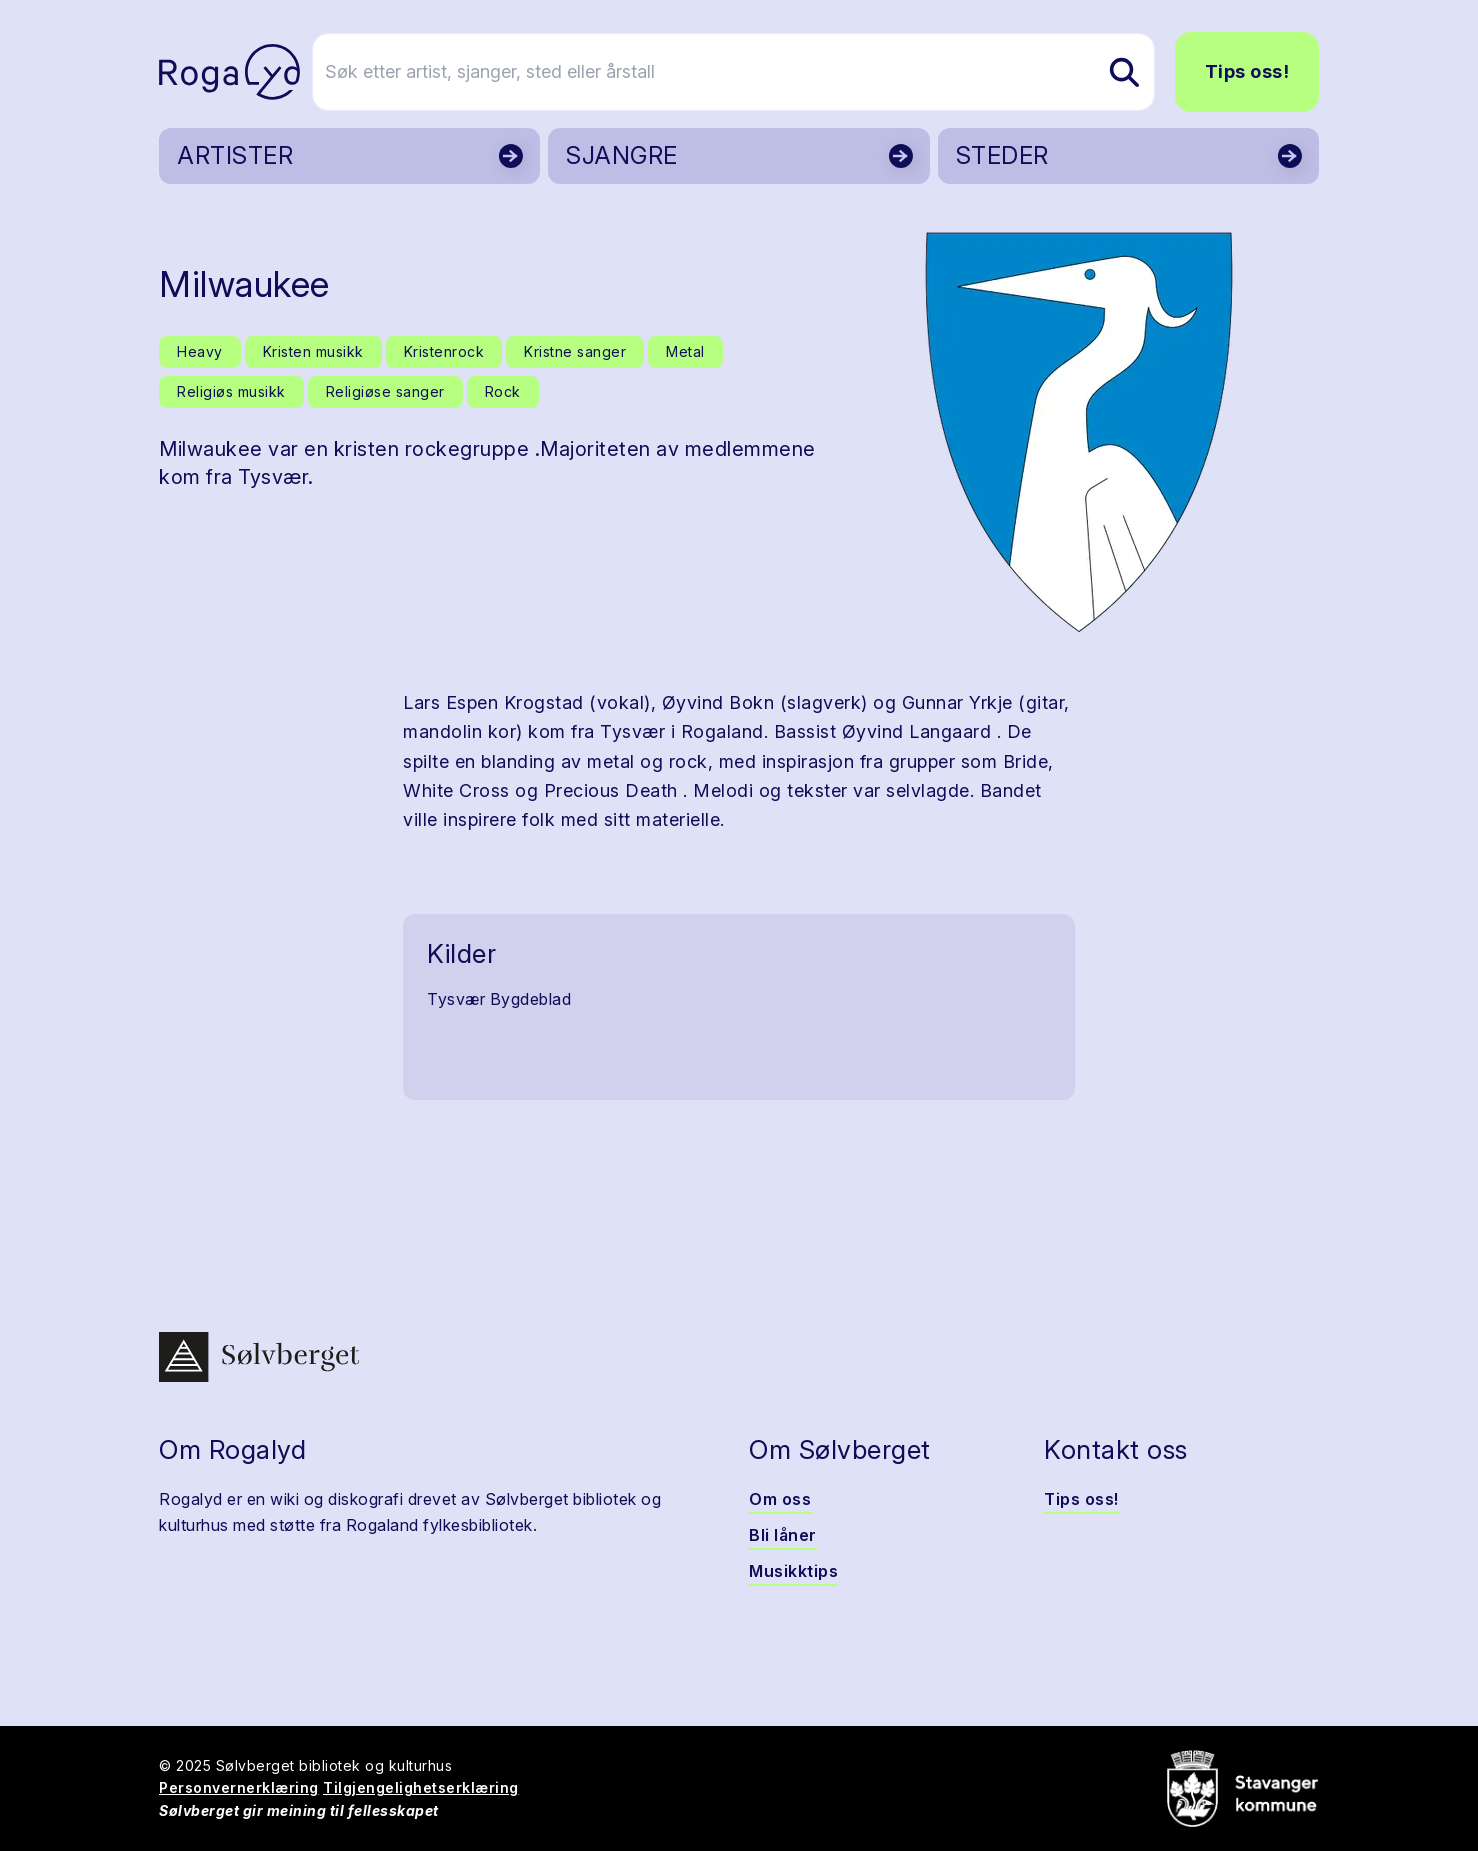 The width and height of the screenshot is (1478, 1851). Describe the element at coordinates (1247, 71) in the screenshot. I see `Tips oss!` at that location.